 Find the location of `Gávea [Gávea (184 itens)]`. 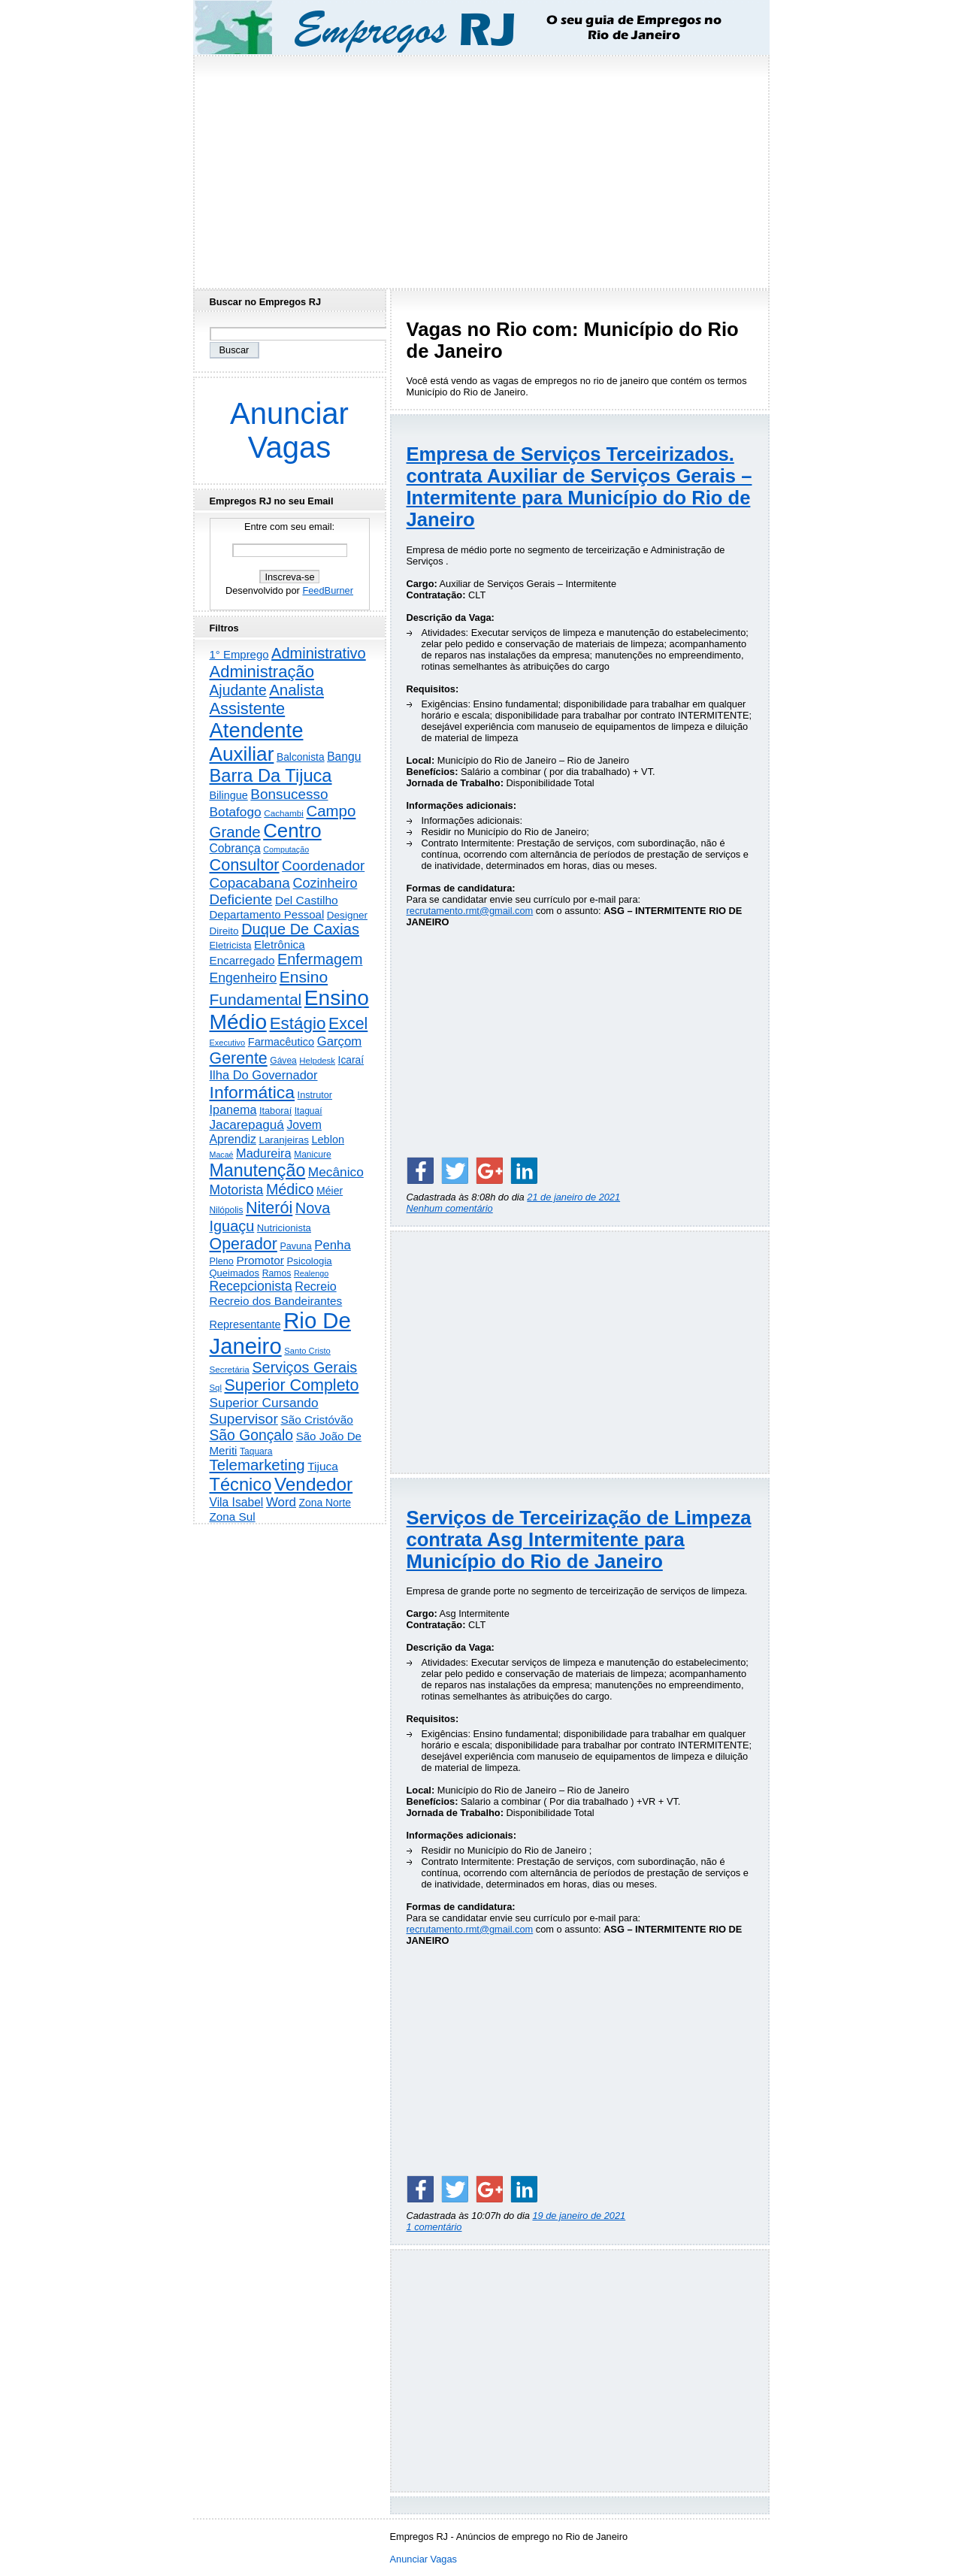

Gávea [Gávea (184 itens)] is located at coordinates (283, 1060).